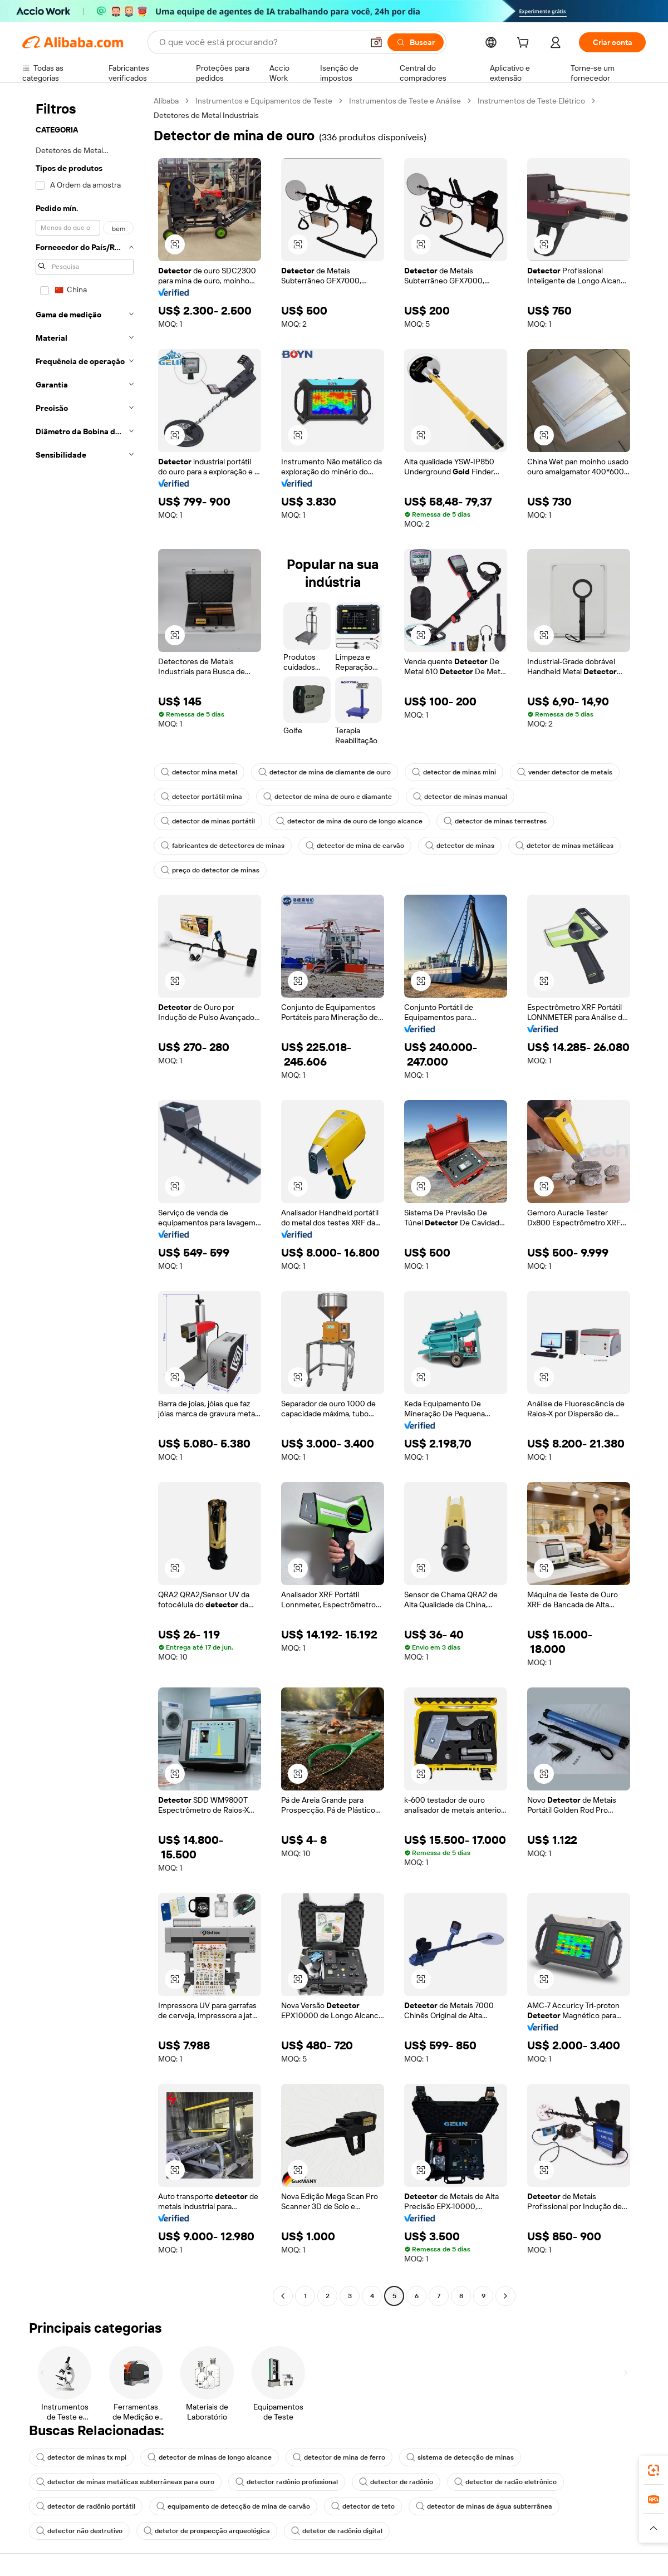  What do you see at coordinates (327, 796) in the screenshot?
I see `detector de mina de ouro e diamante` at bounding box center [327, 796].